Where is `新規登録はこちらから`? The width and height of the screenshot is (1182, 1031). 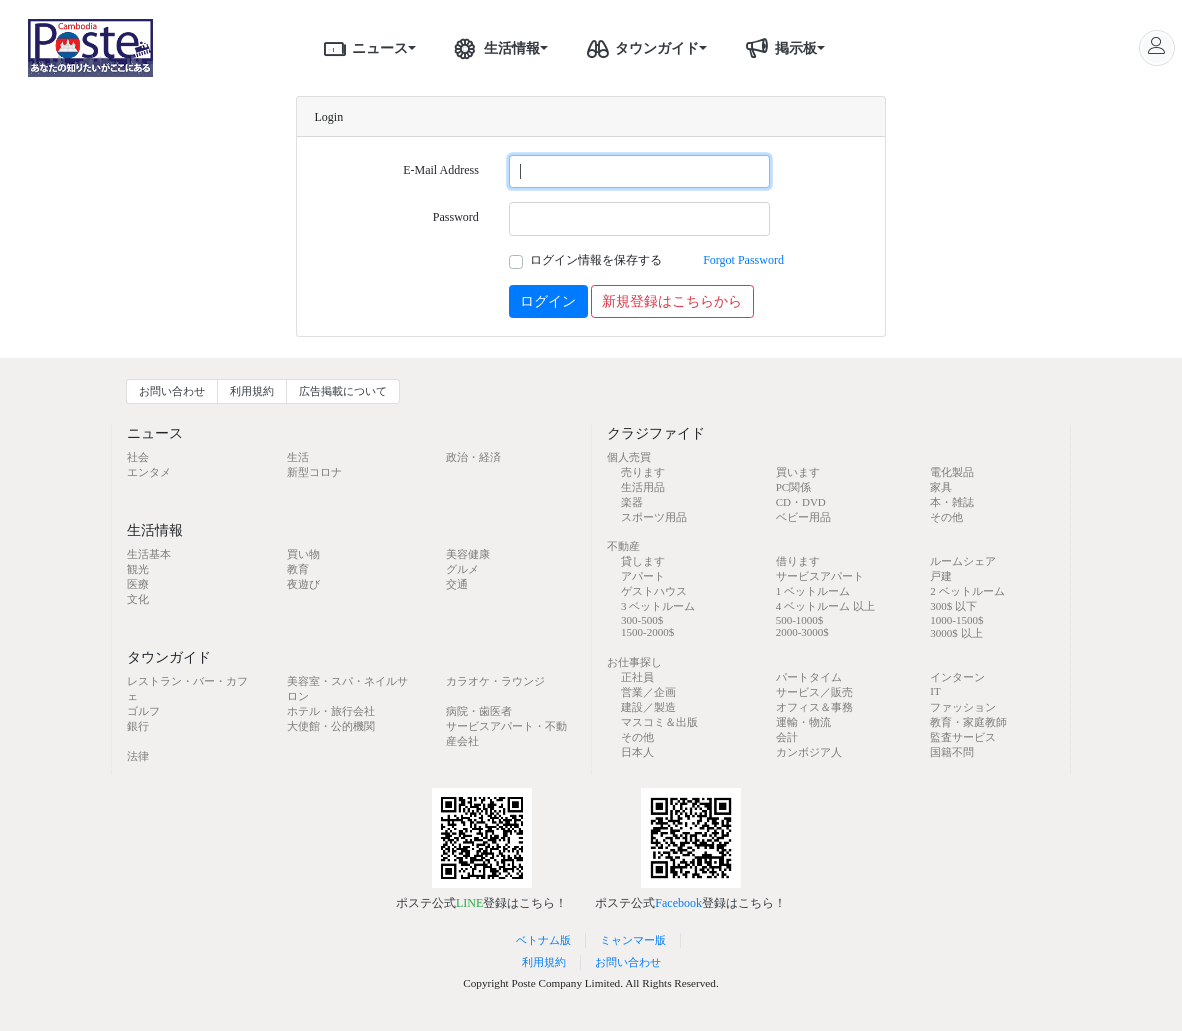 新規登録はこちらから is located at coordinates (672, 301).